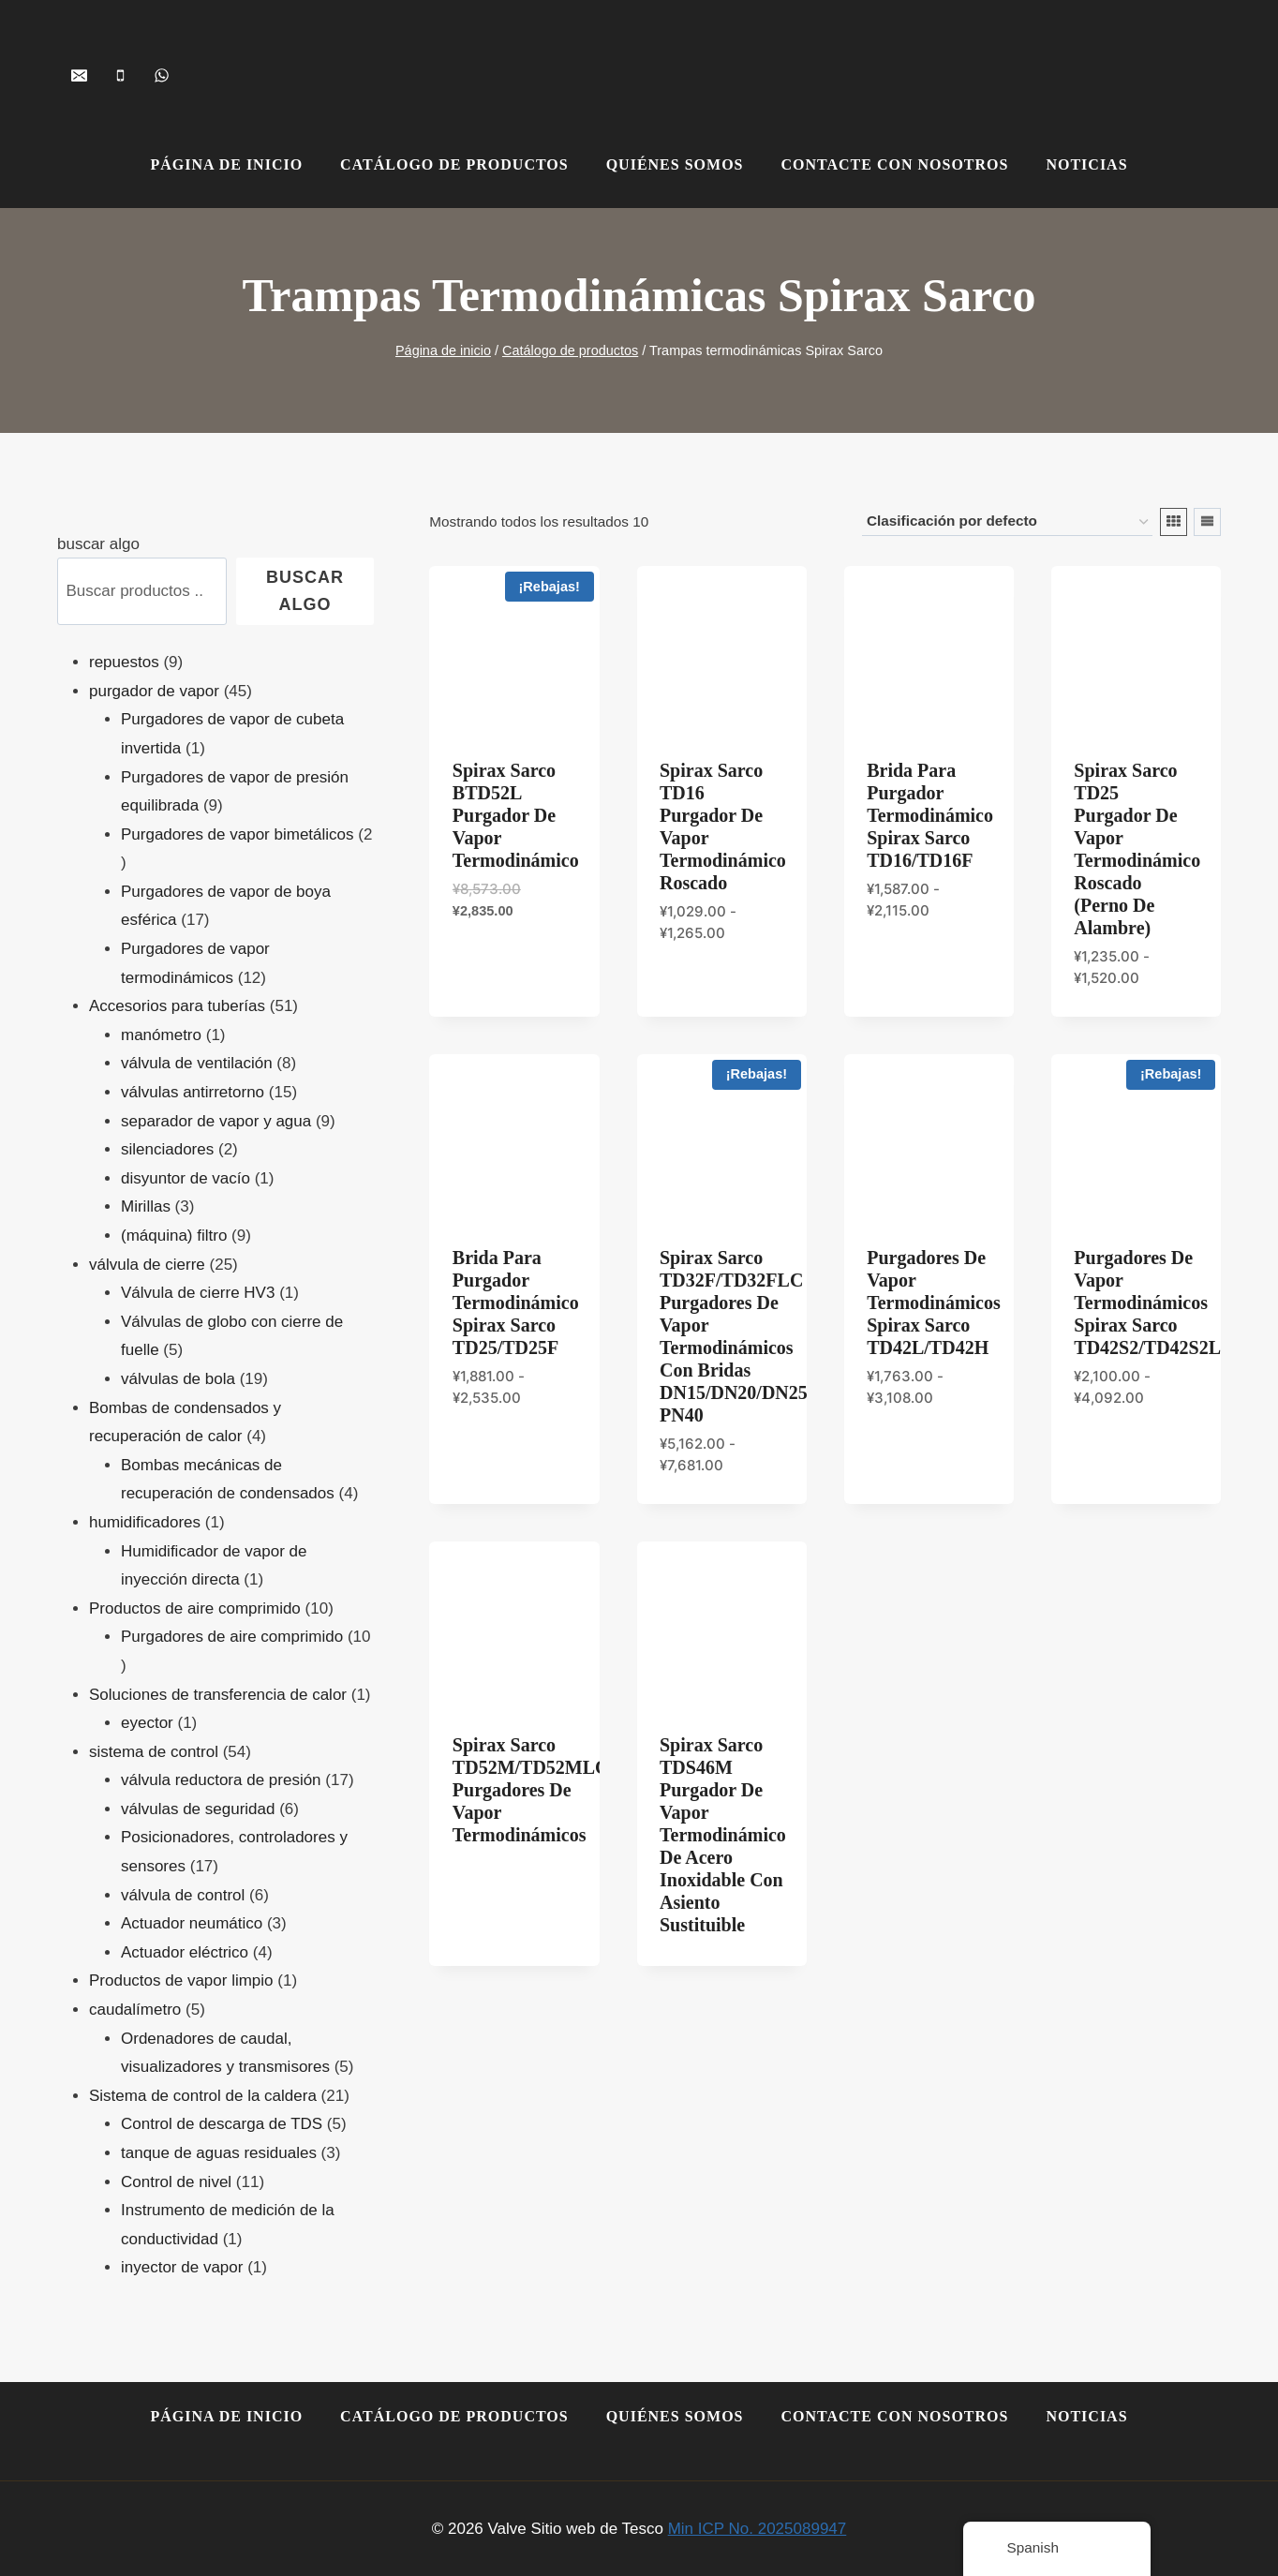 Image resolution: width=1278 pixels, height=2576 pixels. I want to click on buscar algo, so click(98, 544).